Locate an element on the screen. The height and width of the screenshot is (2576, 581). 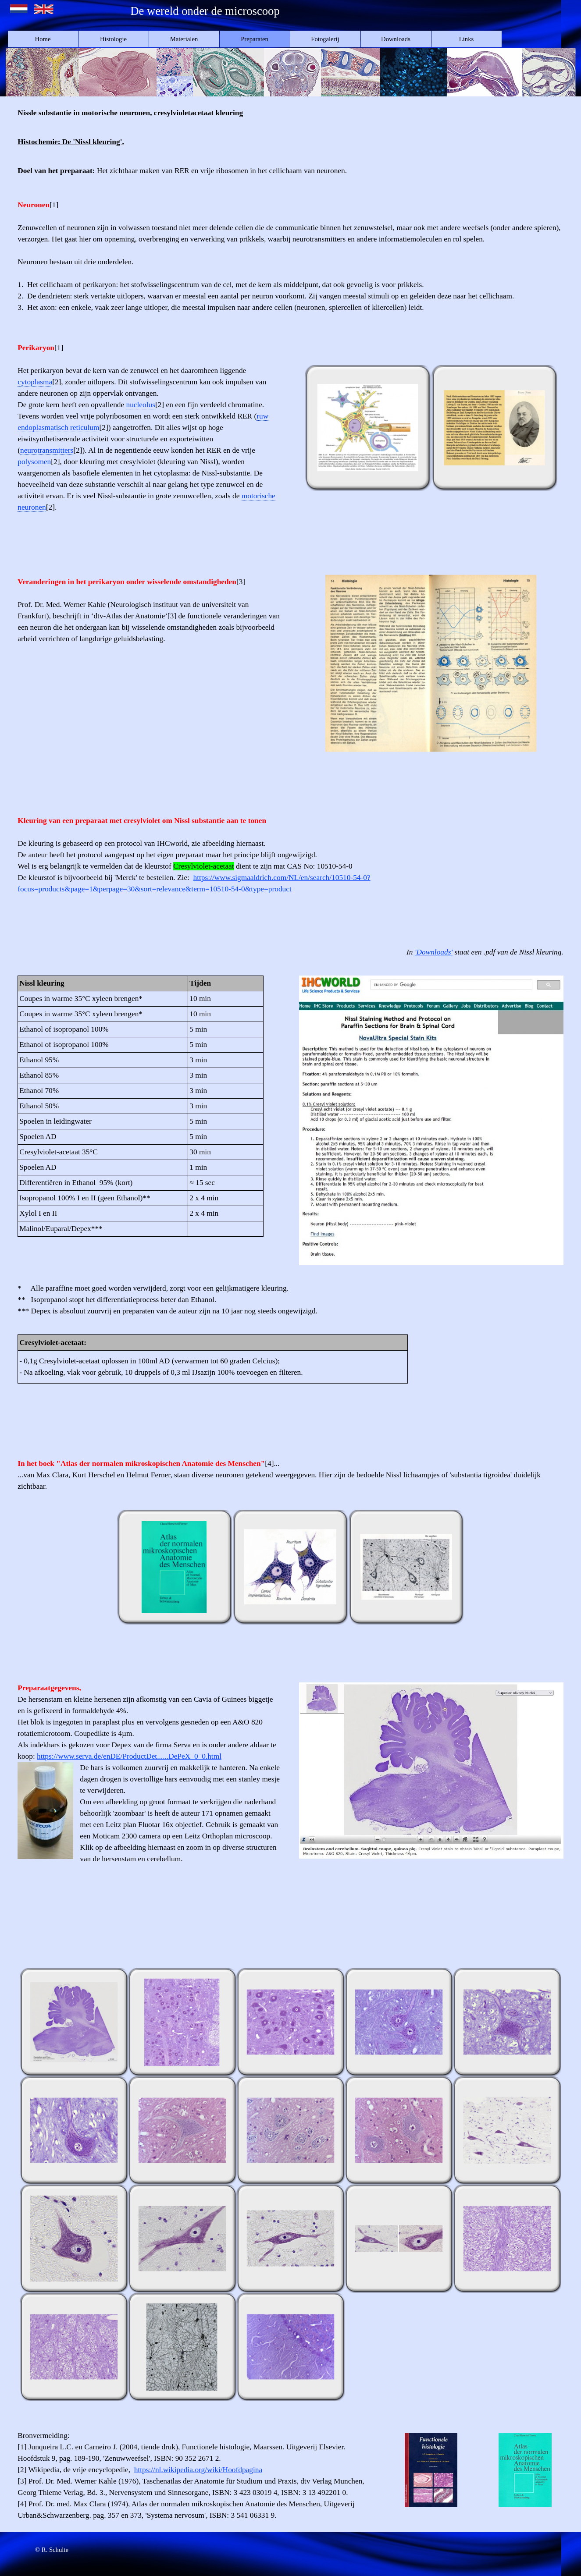
https://nl.wikipedia.org/wiki/Hoofdpagina is located at coordinates (198, 2470).